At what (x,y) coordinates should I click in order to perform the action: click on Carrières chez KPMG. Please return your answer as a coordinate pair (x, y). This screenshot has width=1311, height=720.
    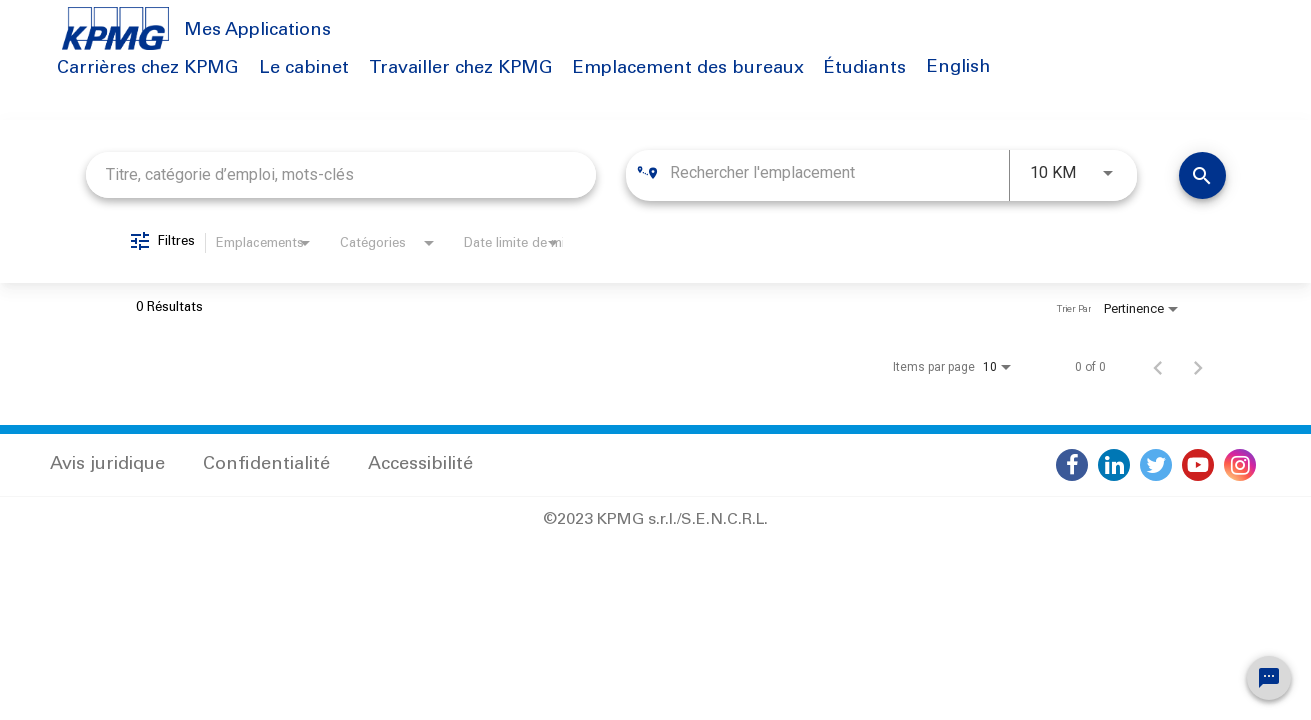
    Looking at the image, I should click on (148, 69).